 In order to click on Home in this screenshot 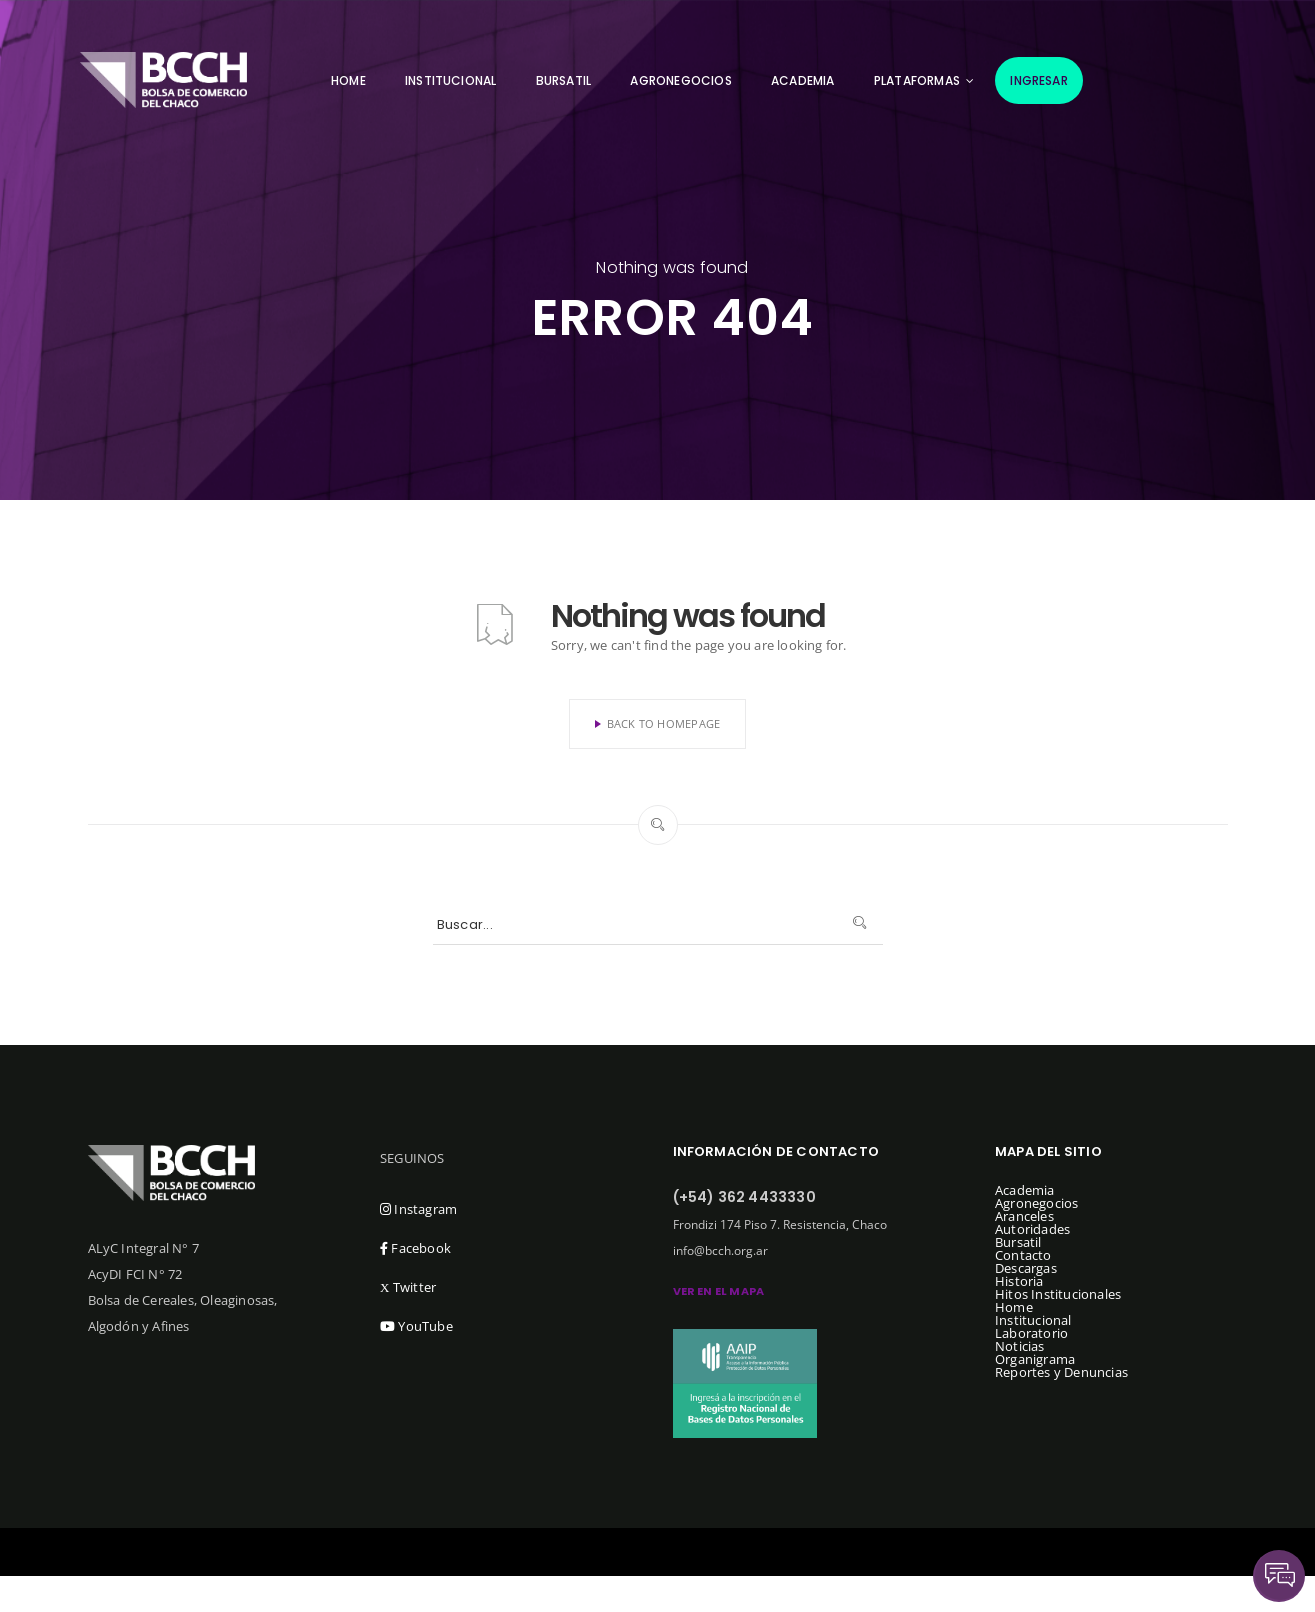, I will do `click(348, 80)`.